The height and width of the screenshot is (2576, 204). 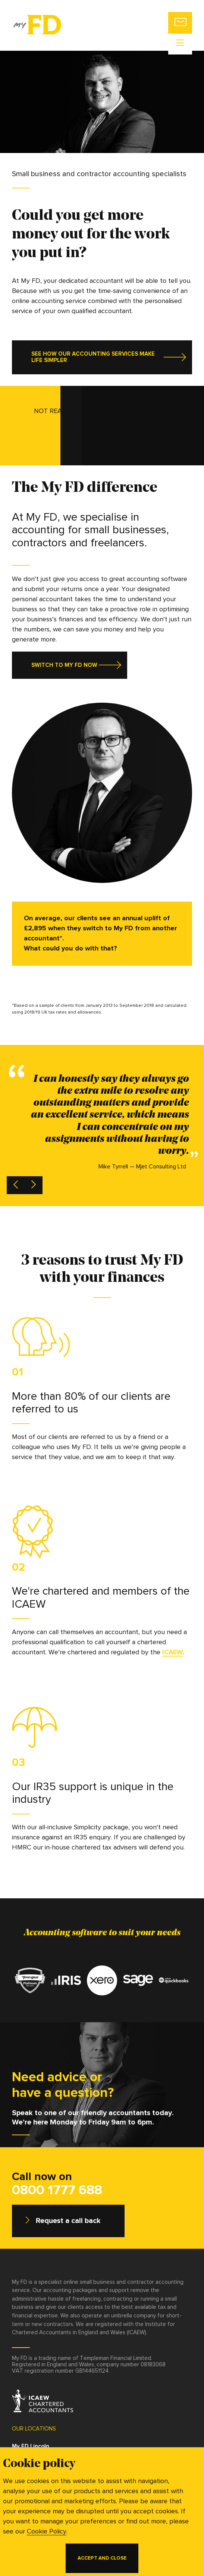 I want to click on Accept and close, so click(x=102, y=2558).